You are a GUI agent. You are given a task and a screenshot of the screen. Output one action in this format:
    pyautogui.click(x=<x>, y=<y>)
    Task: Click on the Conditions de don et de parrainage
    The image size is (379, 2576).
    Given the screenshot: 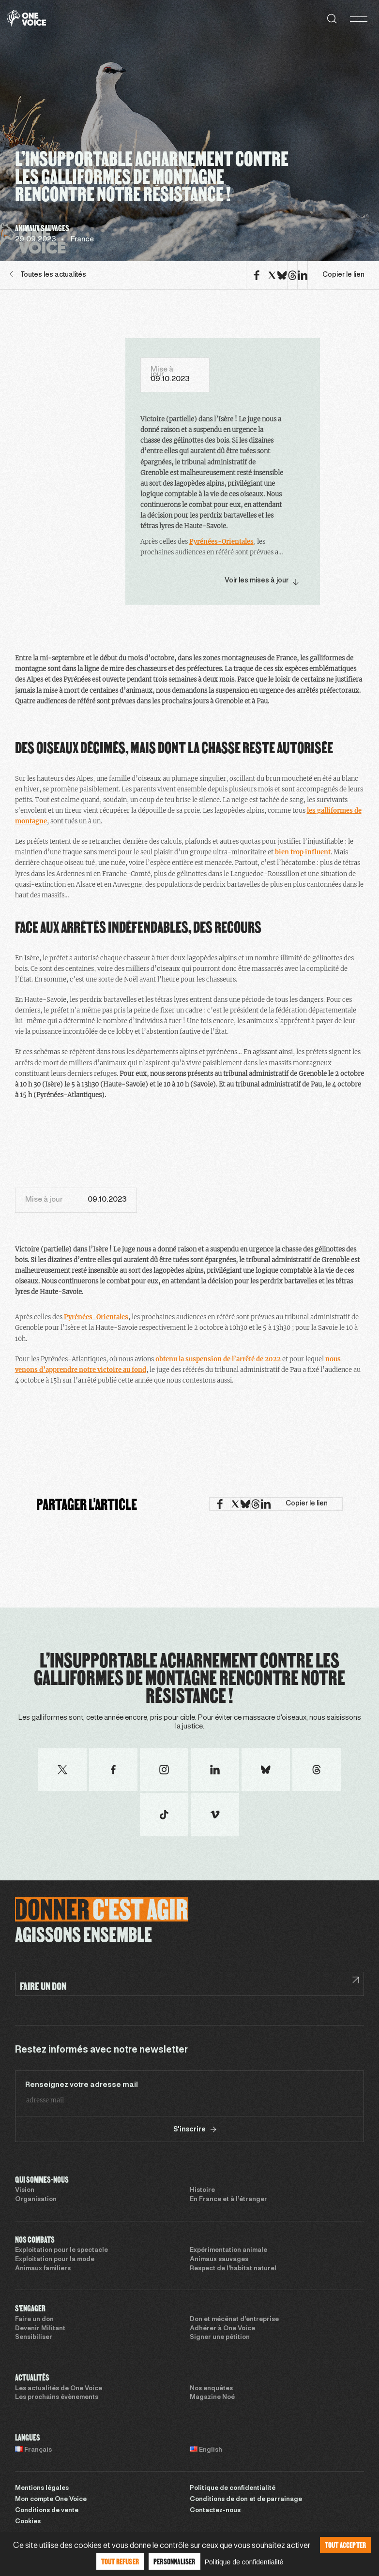 What is the action you would take?
    pyautogui.click(x=246, y=2499)
    